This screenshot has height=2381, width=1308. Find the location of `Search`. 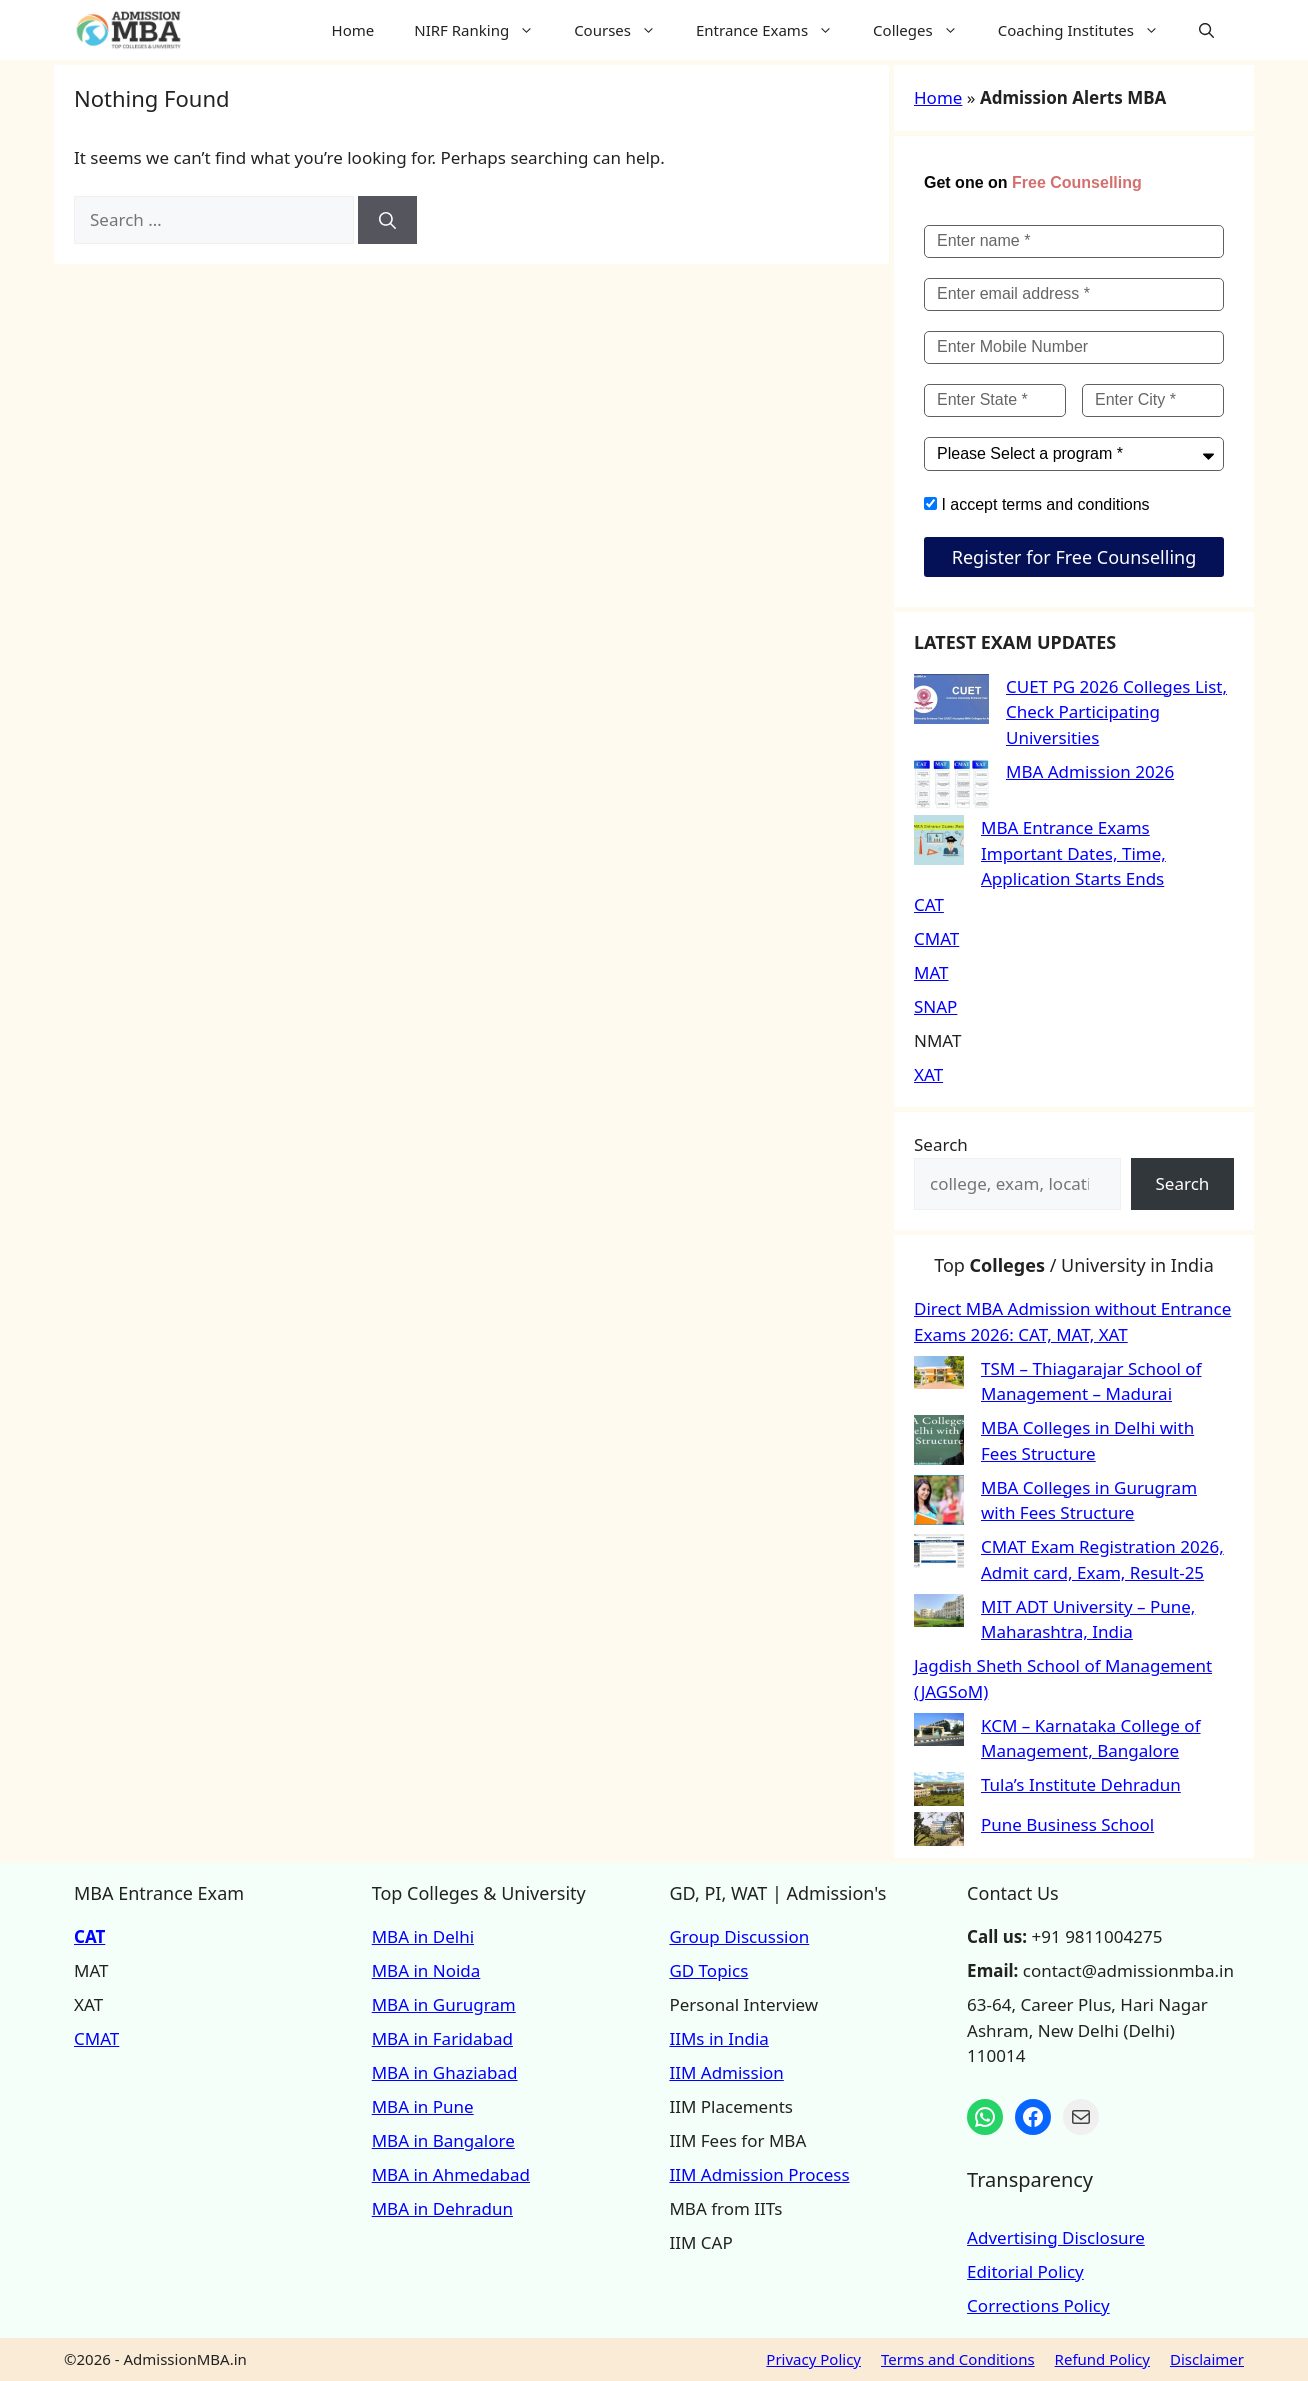

Search is located at coordinates (941, 1144).